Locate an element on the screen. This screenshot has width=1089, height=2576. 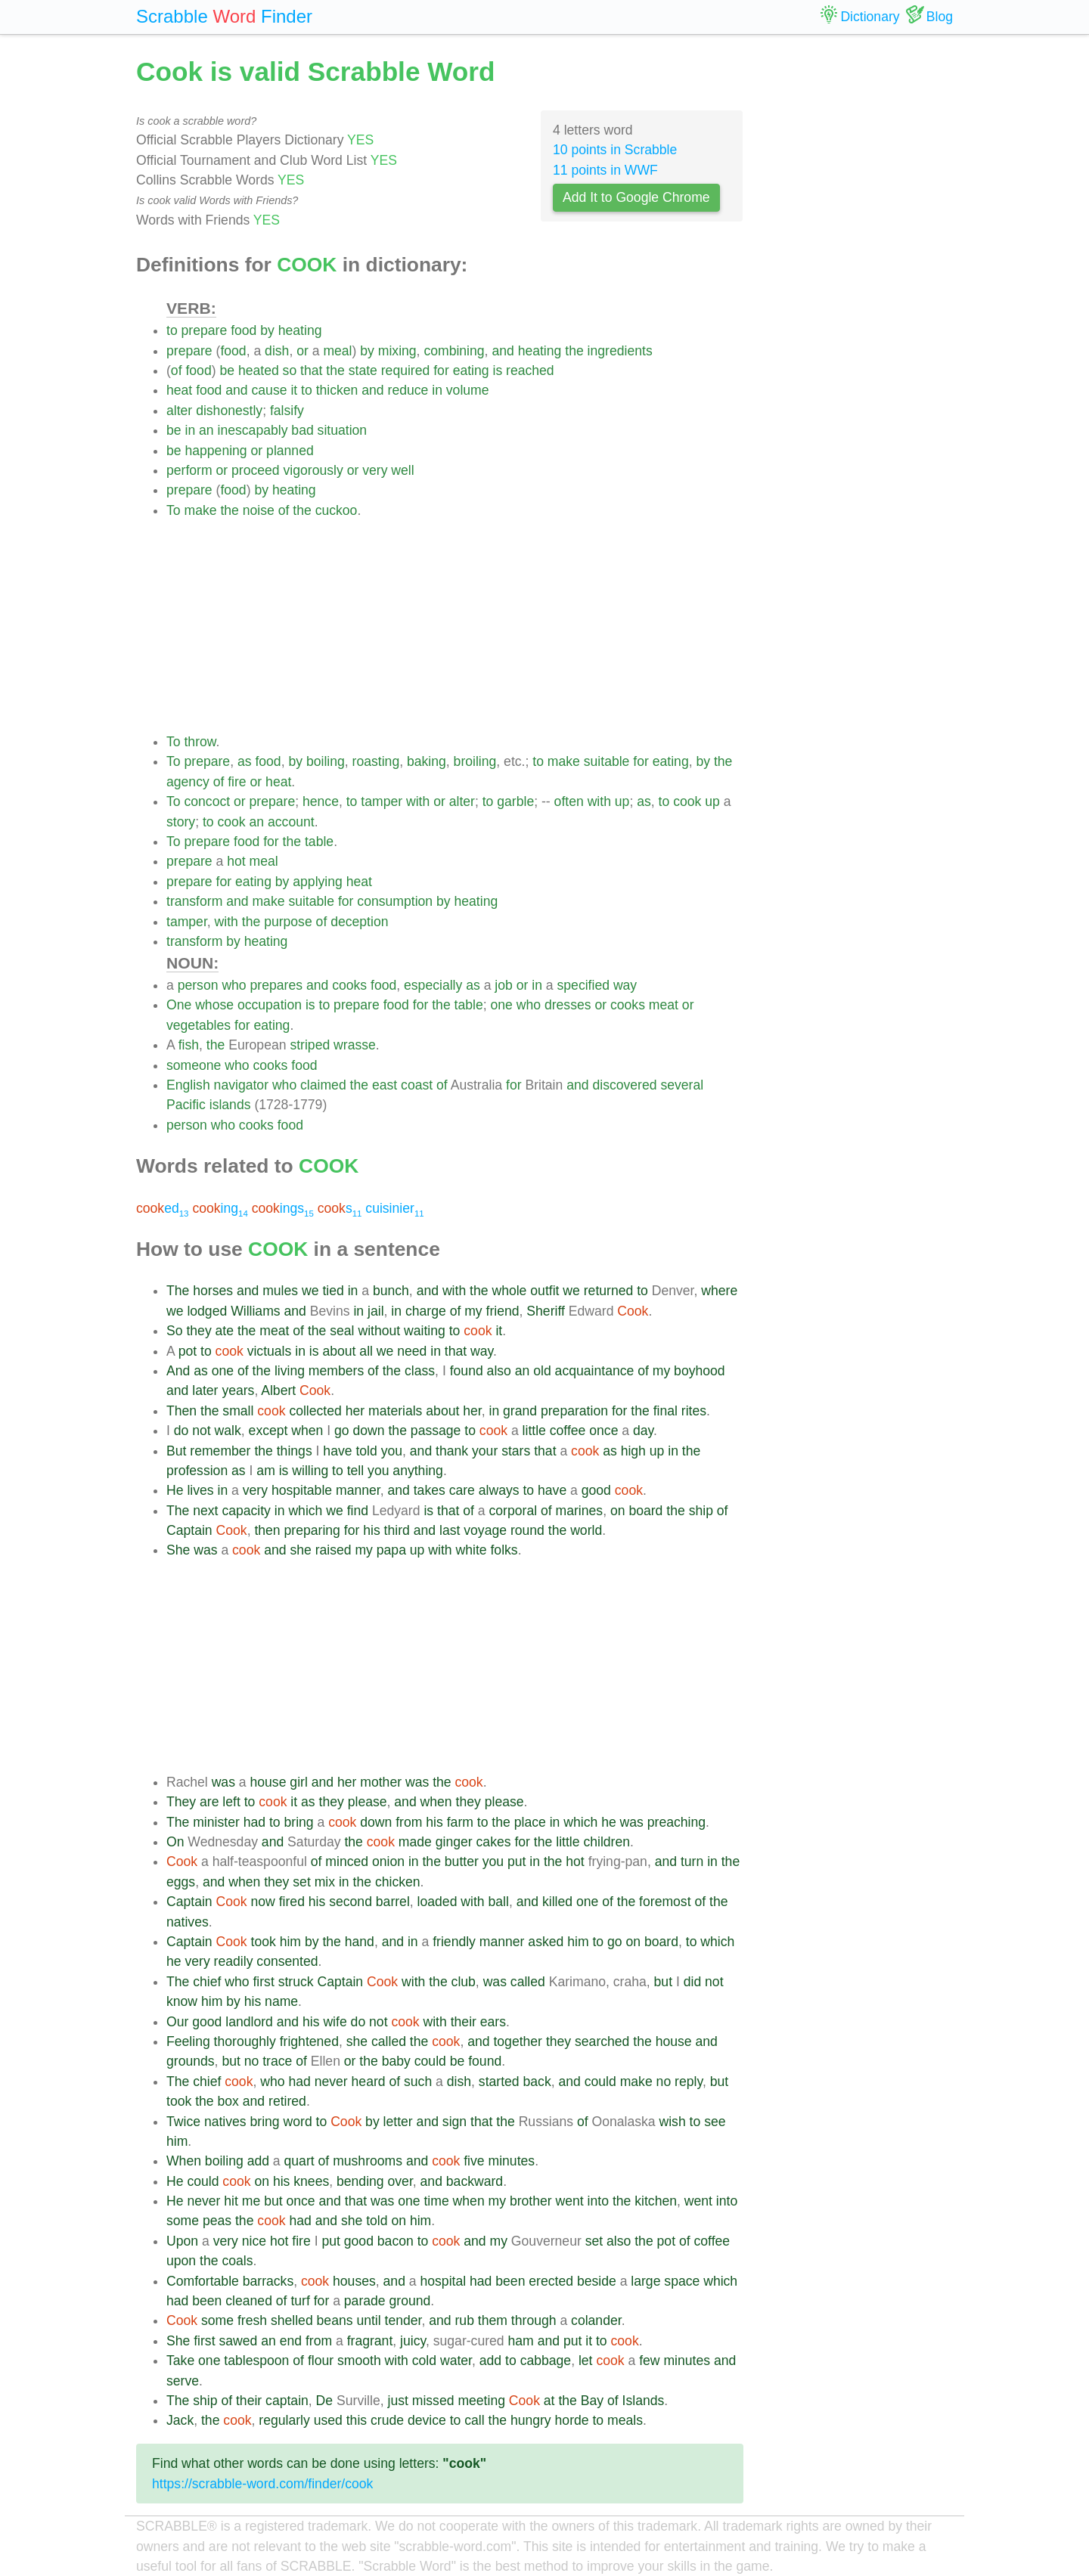
know is located at coordinates (181, 2001).